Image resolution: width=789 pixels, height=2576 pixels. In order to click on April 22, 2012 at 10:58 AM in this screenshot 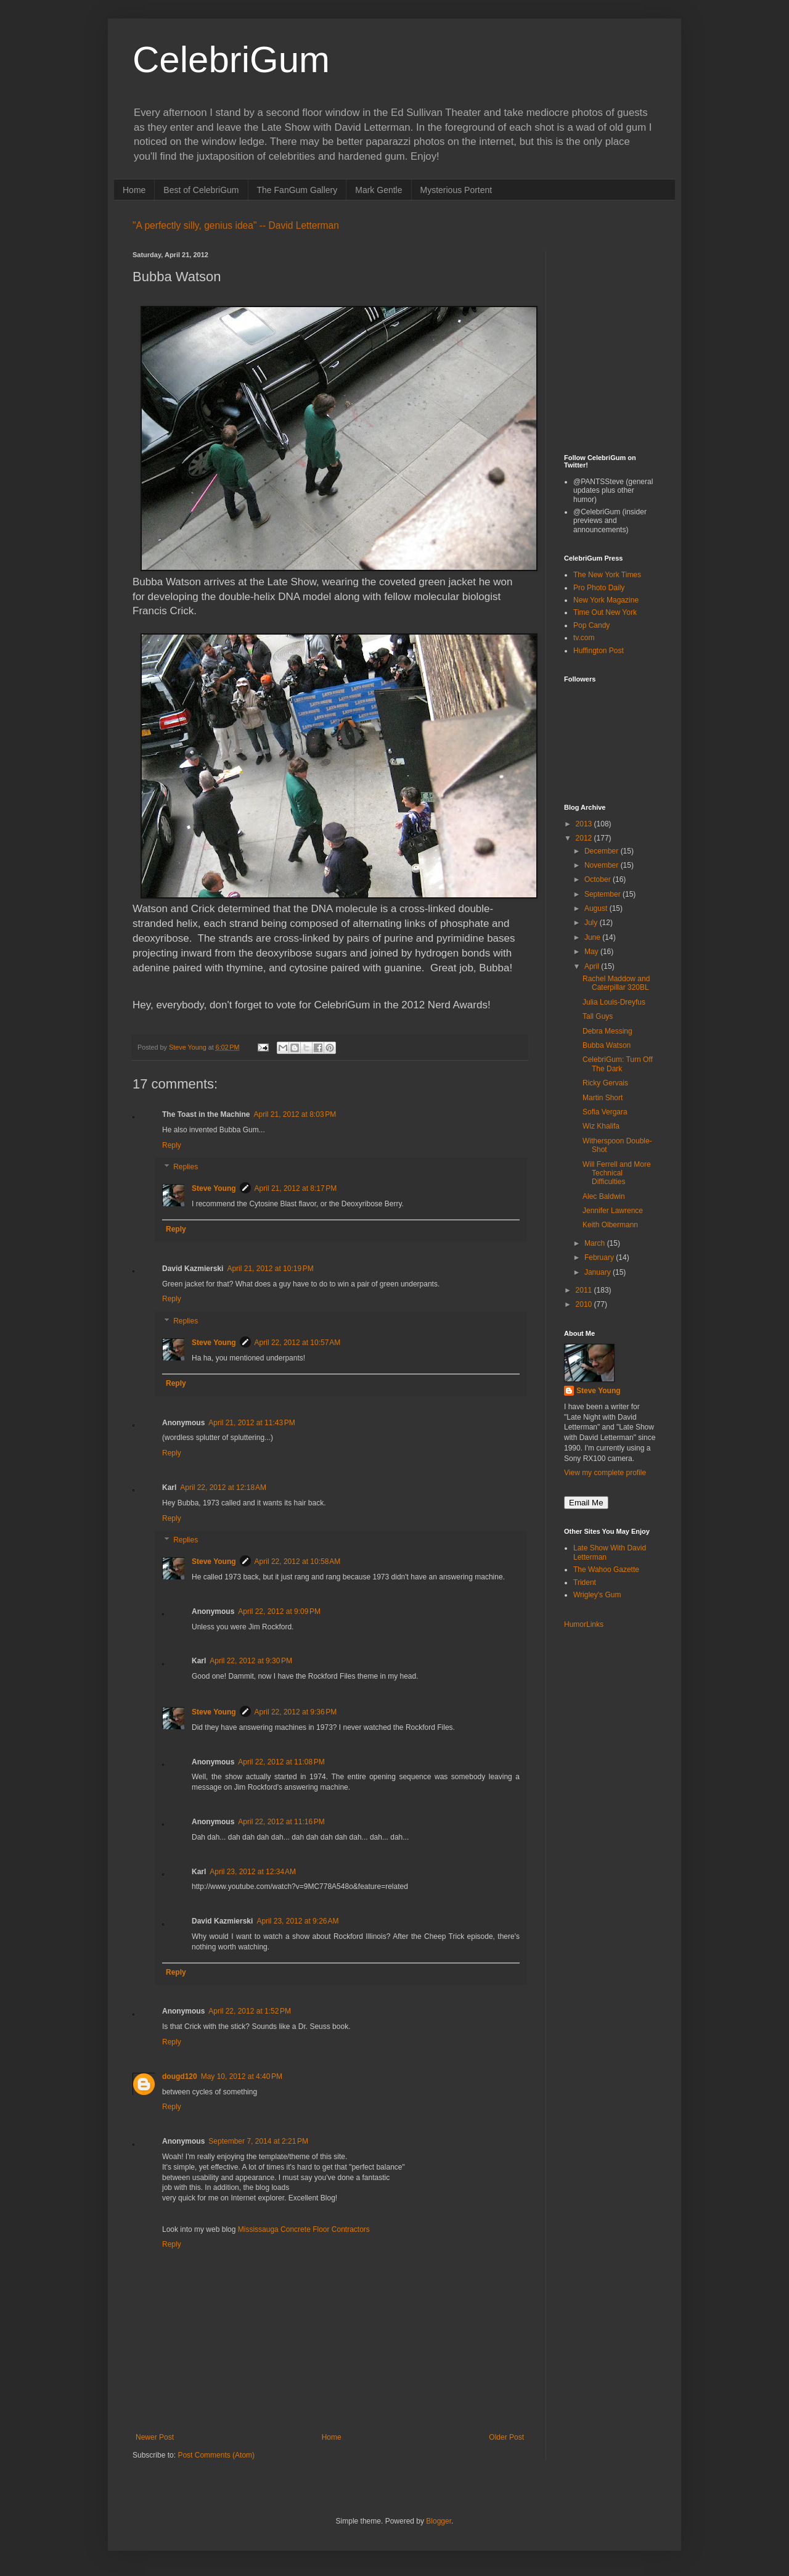, I will do `click(298, 1561)`.